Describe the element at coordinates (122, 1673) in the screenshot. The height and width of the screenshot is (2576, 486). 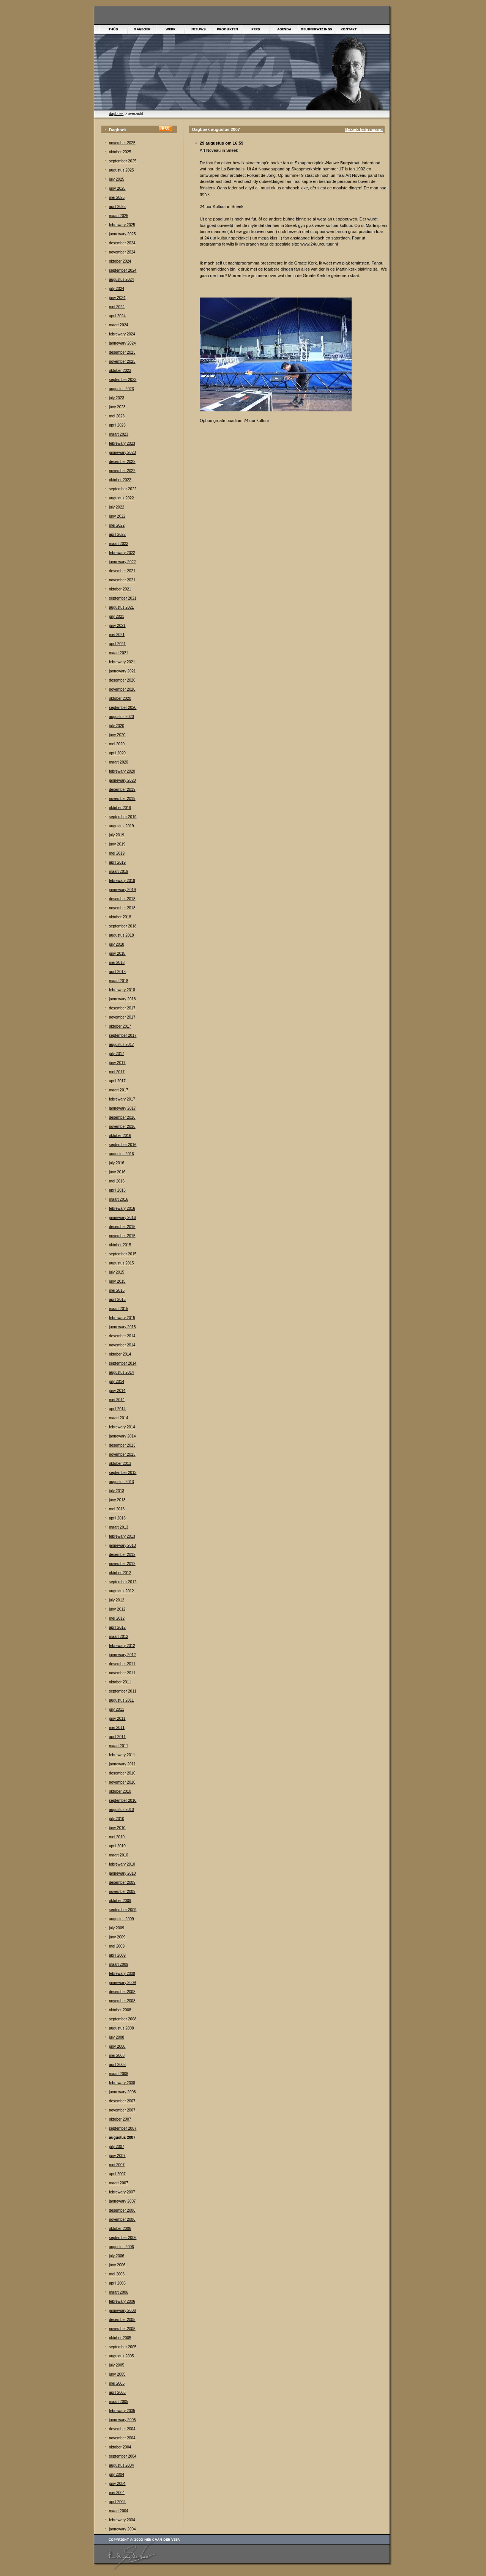
I see `november 2011` at that location.